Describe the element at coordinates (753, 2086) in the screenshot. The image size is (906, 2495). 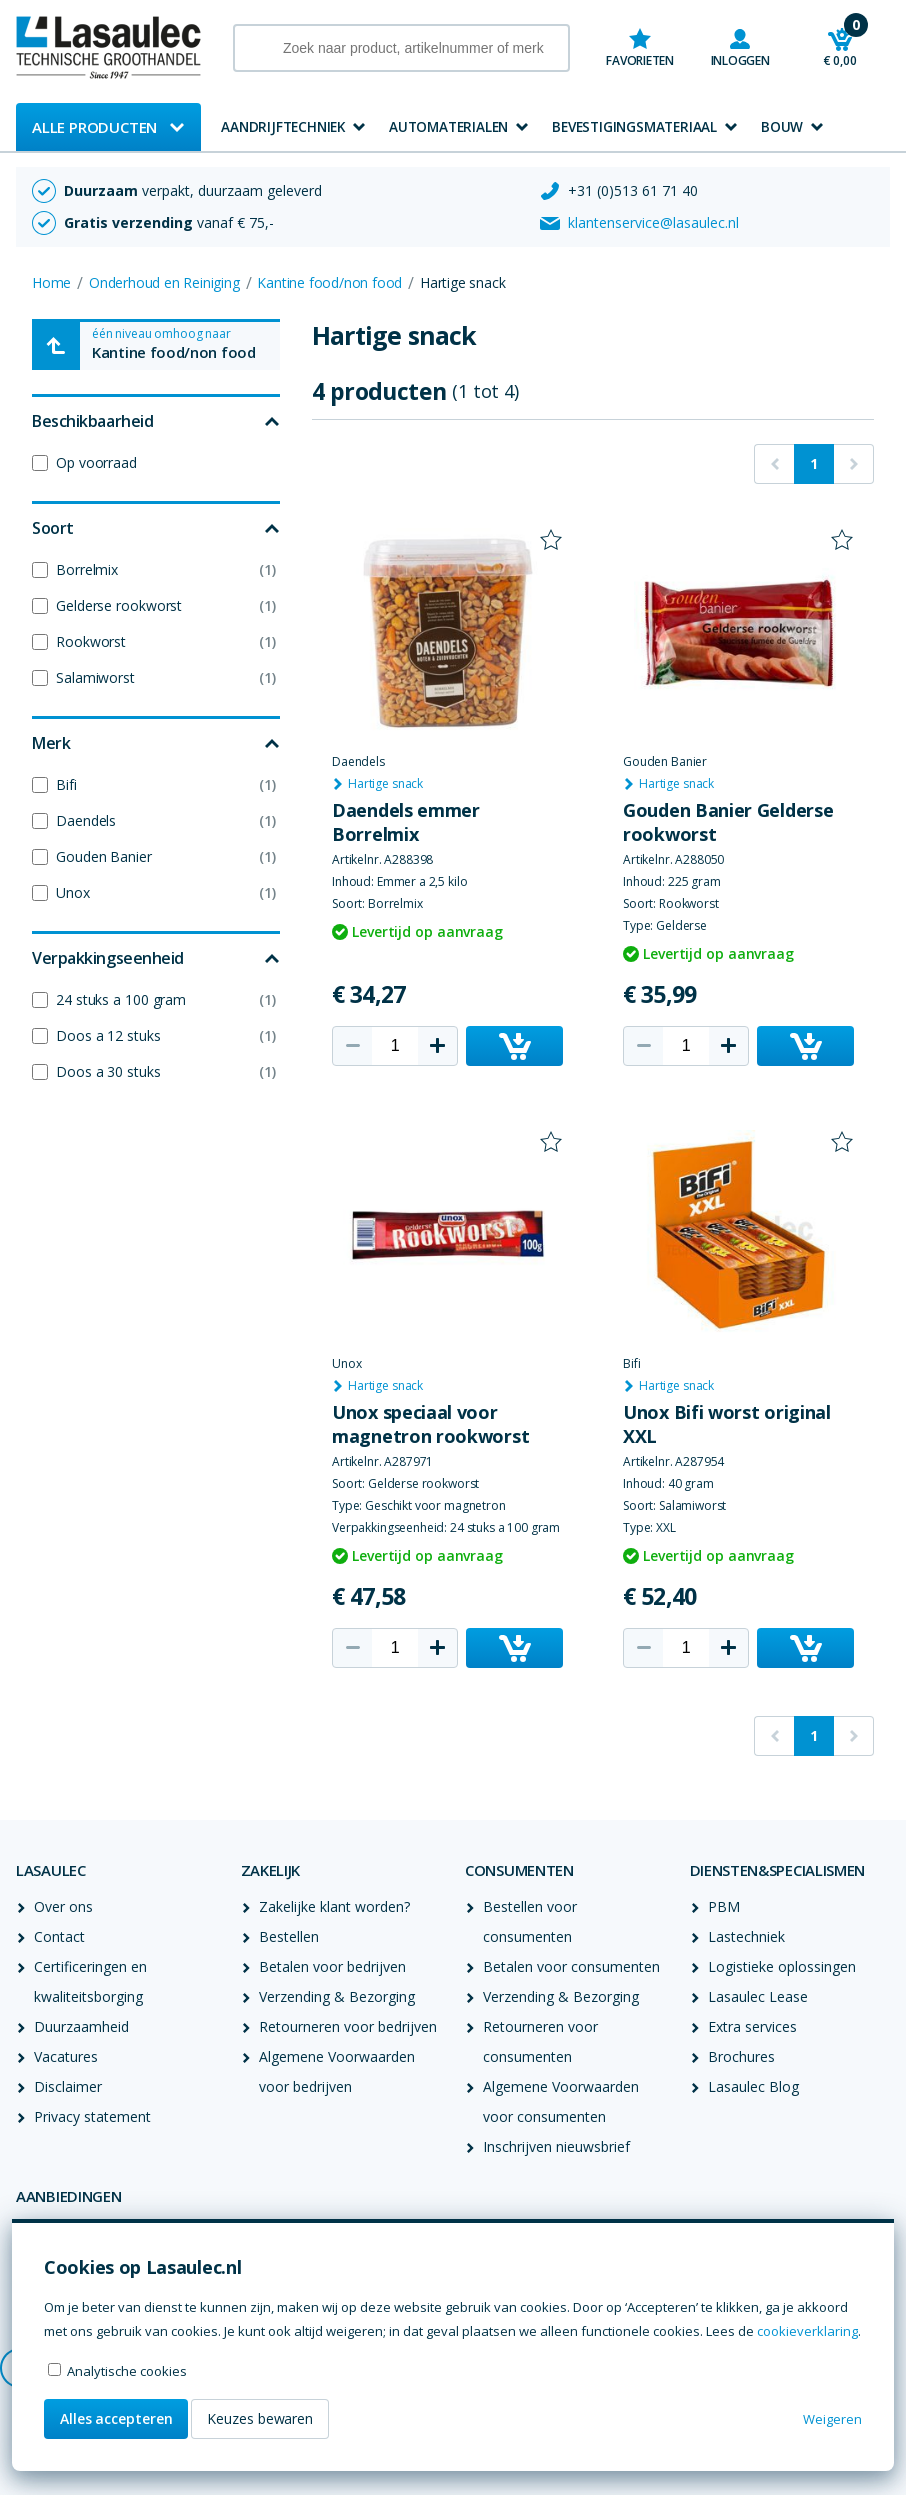
I see `Lasaulec Blog` at that location.